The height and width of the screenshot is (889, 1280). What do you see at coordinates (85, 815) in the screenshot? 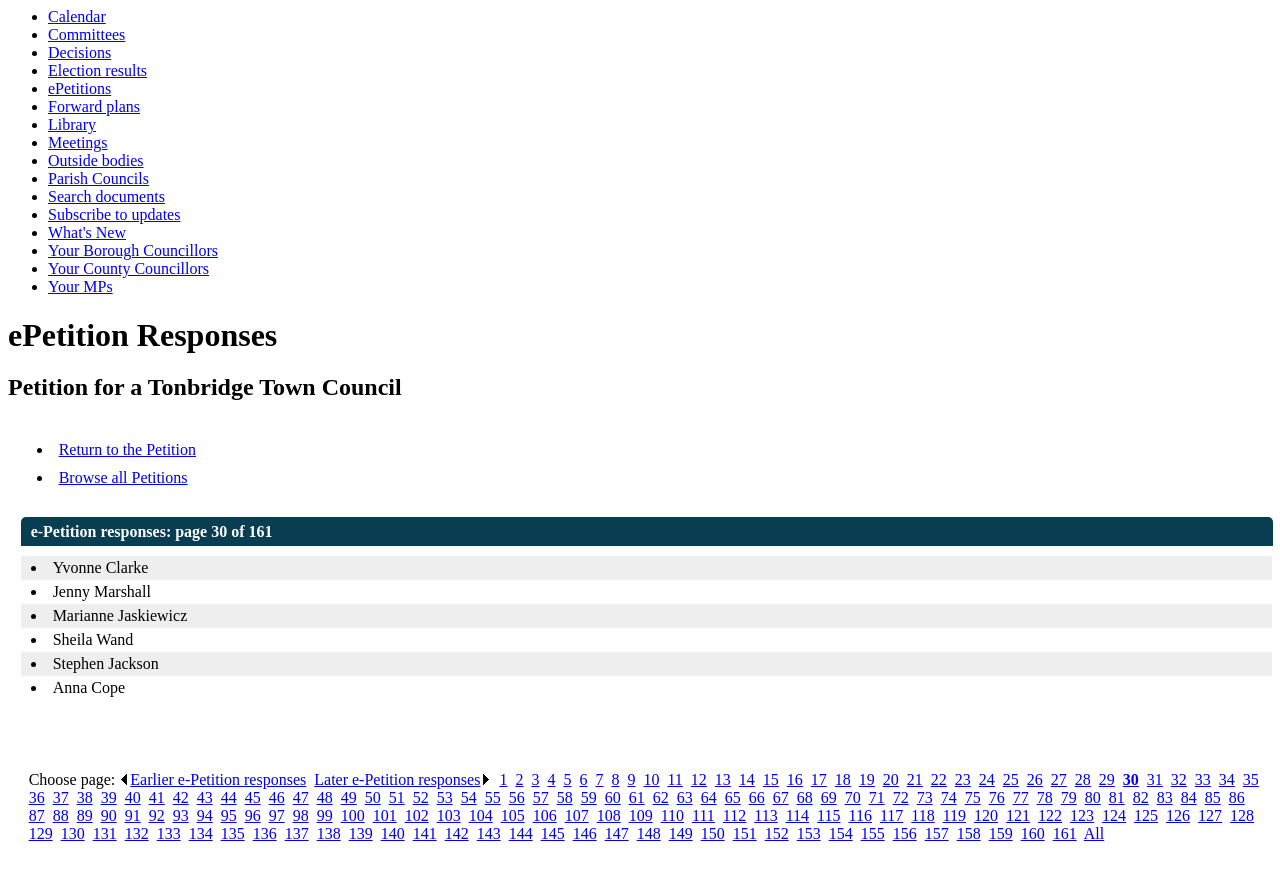
I see `89` at bounding box center [85, 815].